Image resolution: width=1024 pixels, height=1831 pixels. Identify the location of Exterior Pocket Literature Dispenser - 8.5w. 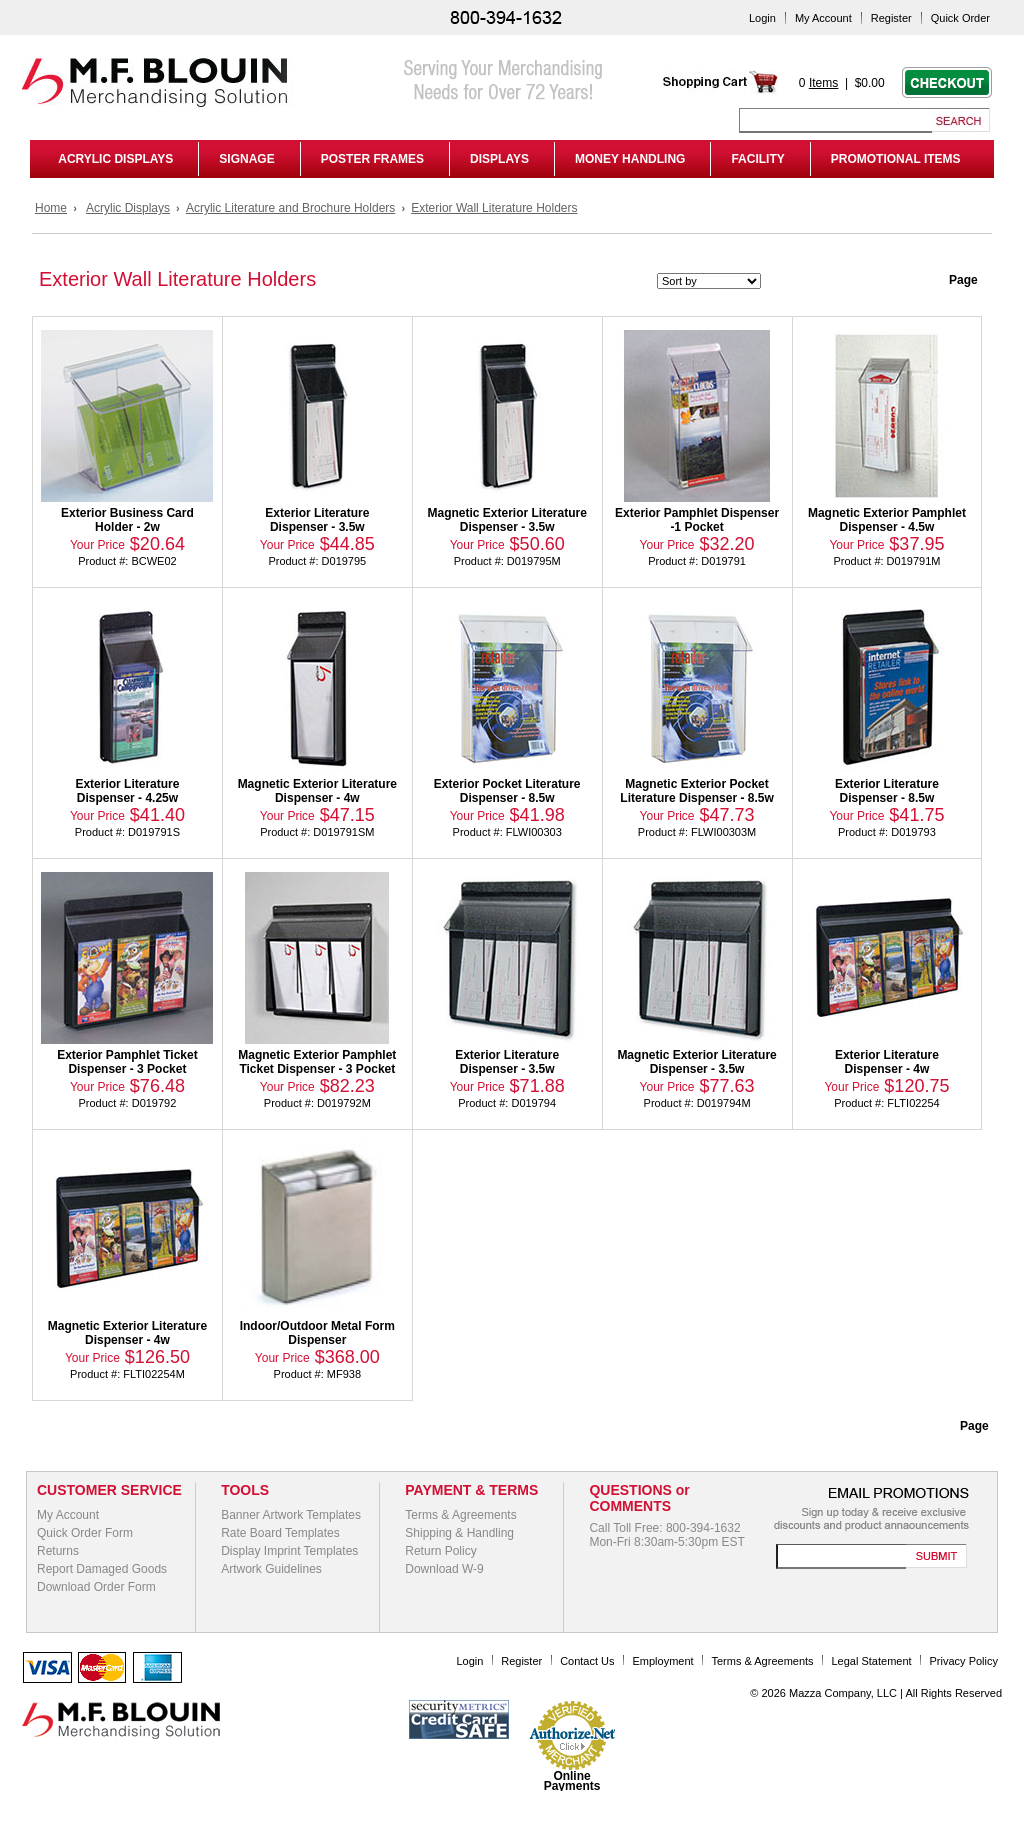
(507, 791).